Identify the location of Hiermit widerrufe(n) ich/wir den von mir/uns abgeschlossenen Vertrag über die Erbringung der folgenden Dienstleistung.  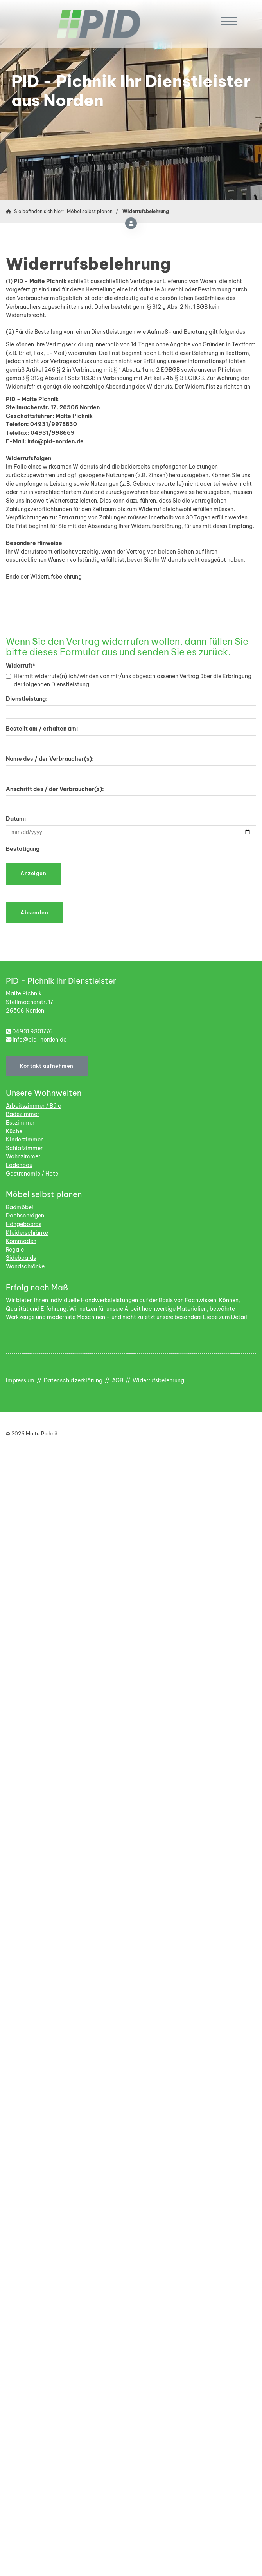
(128, 680).